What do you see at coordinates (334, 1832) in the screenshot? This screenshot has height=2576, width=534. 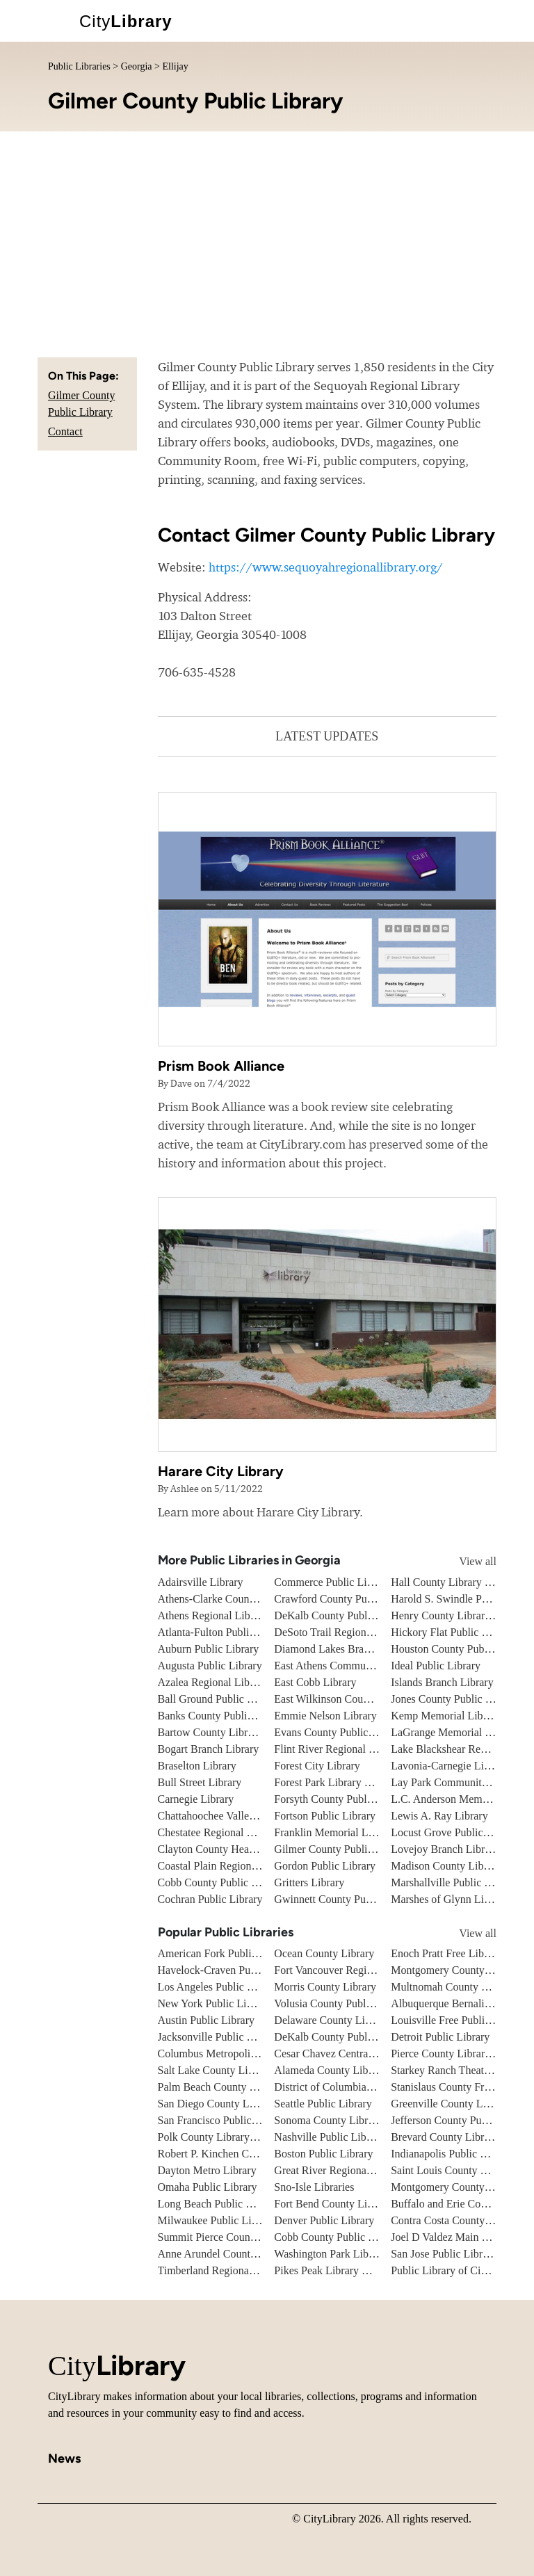 I see `Franklin Memorial Library` at bounding box center [334, 1832].